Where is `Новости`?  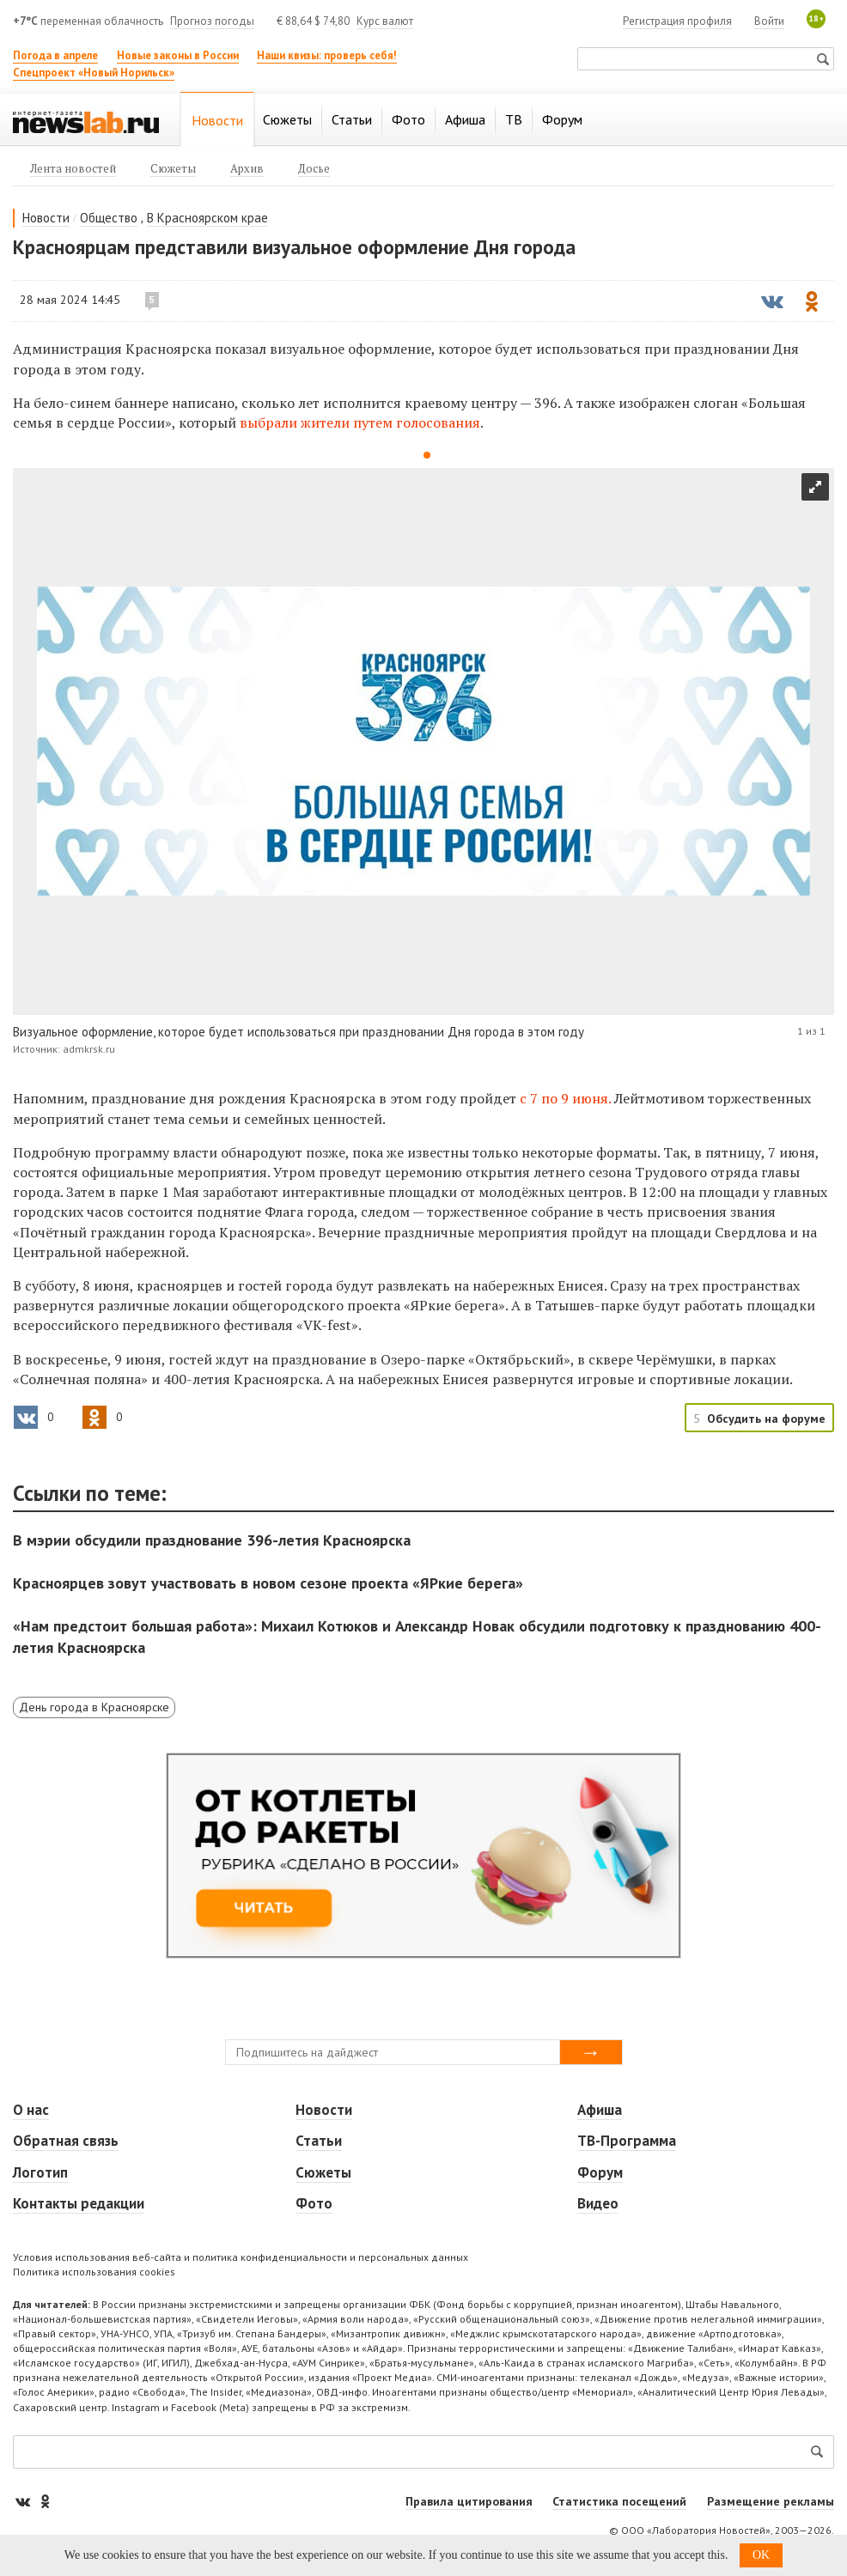
Новости is located at coordinates (46, 218).